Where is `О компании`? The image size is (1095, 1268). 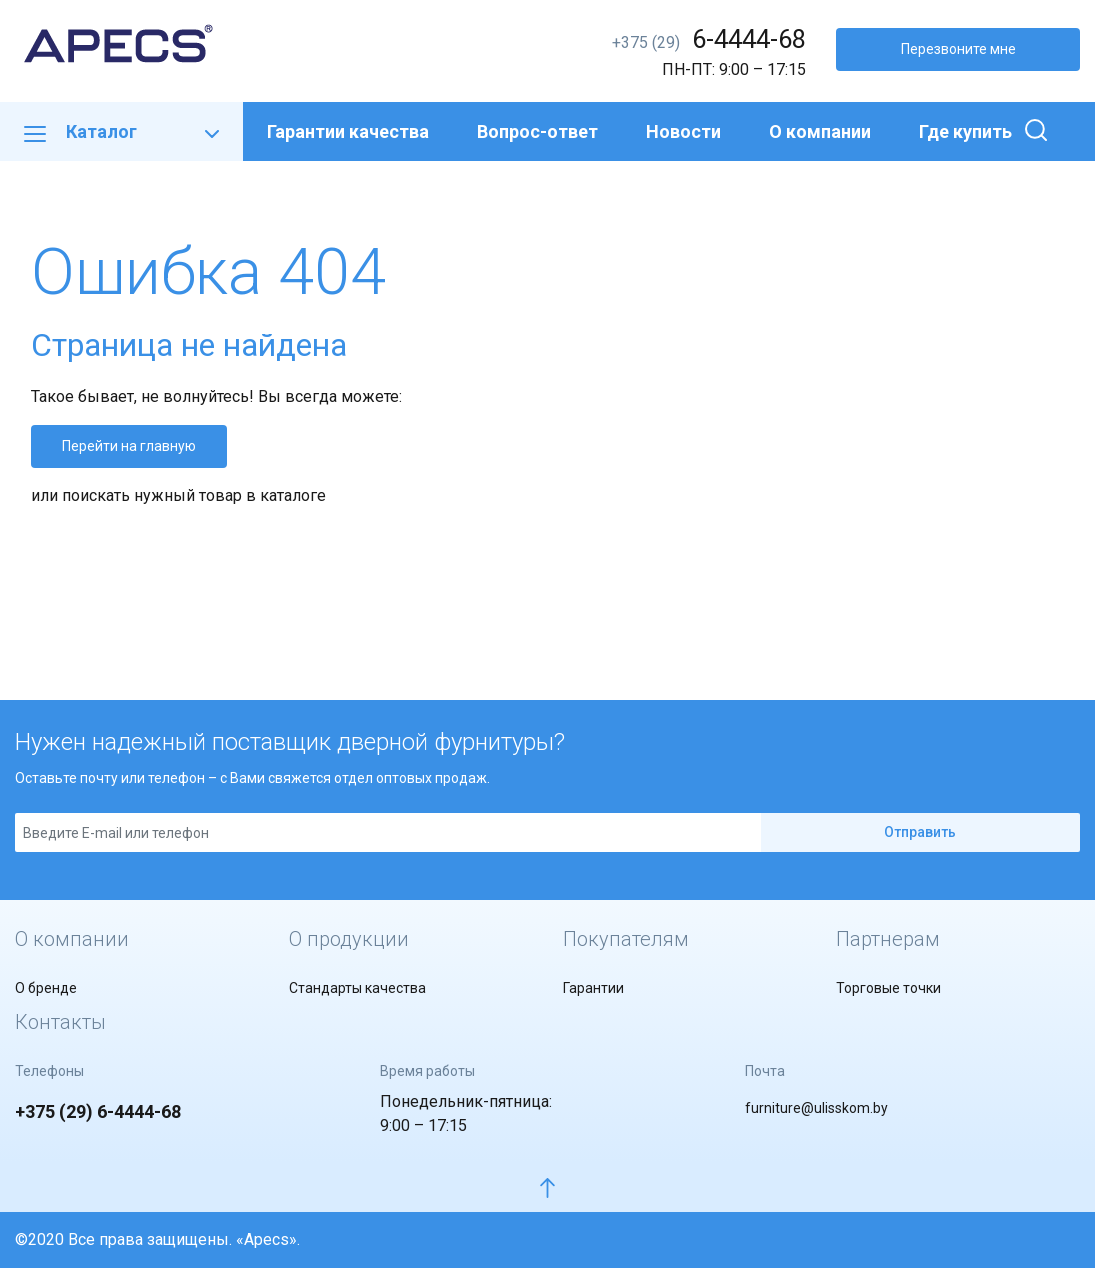 О компании is located at coordinates (820, 131).